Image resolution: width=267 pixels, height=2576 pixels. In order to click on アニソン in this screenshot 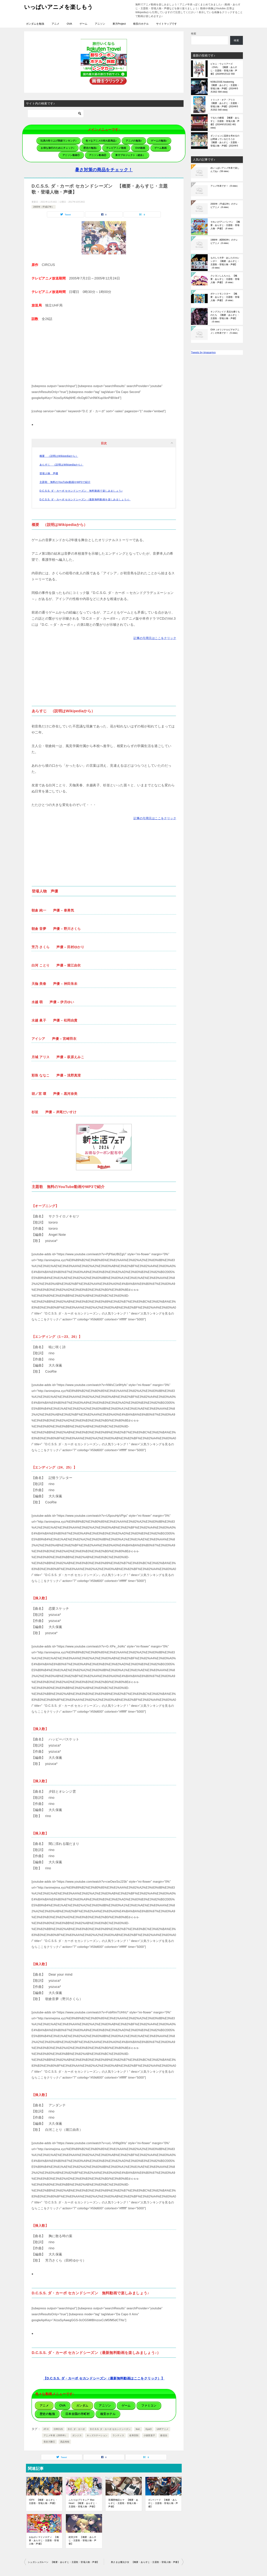, I will do `click(100, 23)`.